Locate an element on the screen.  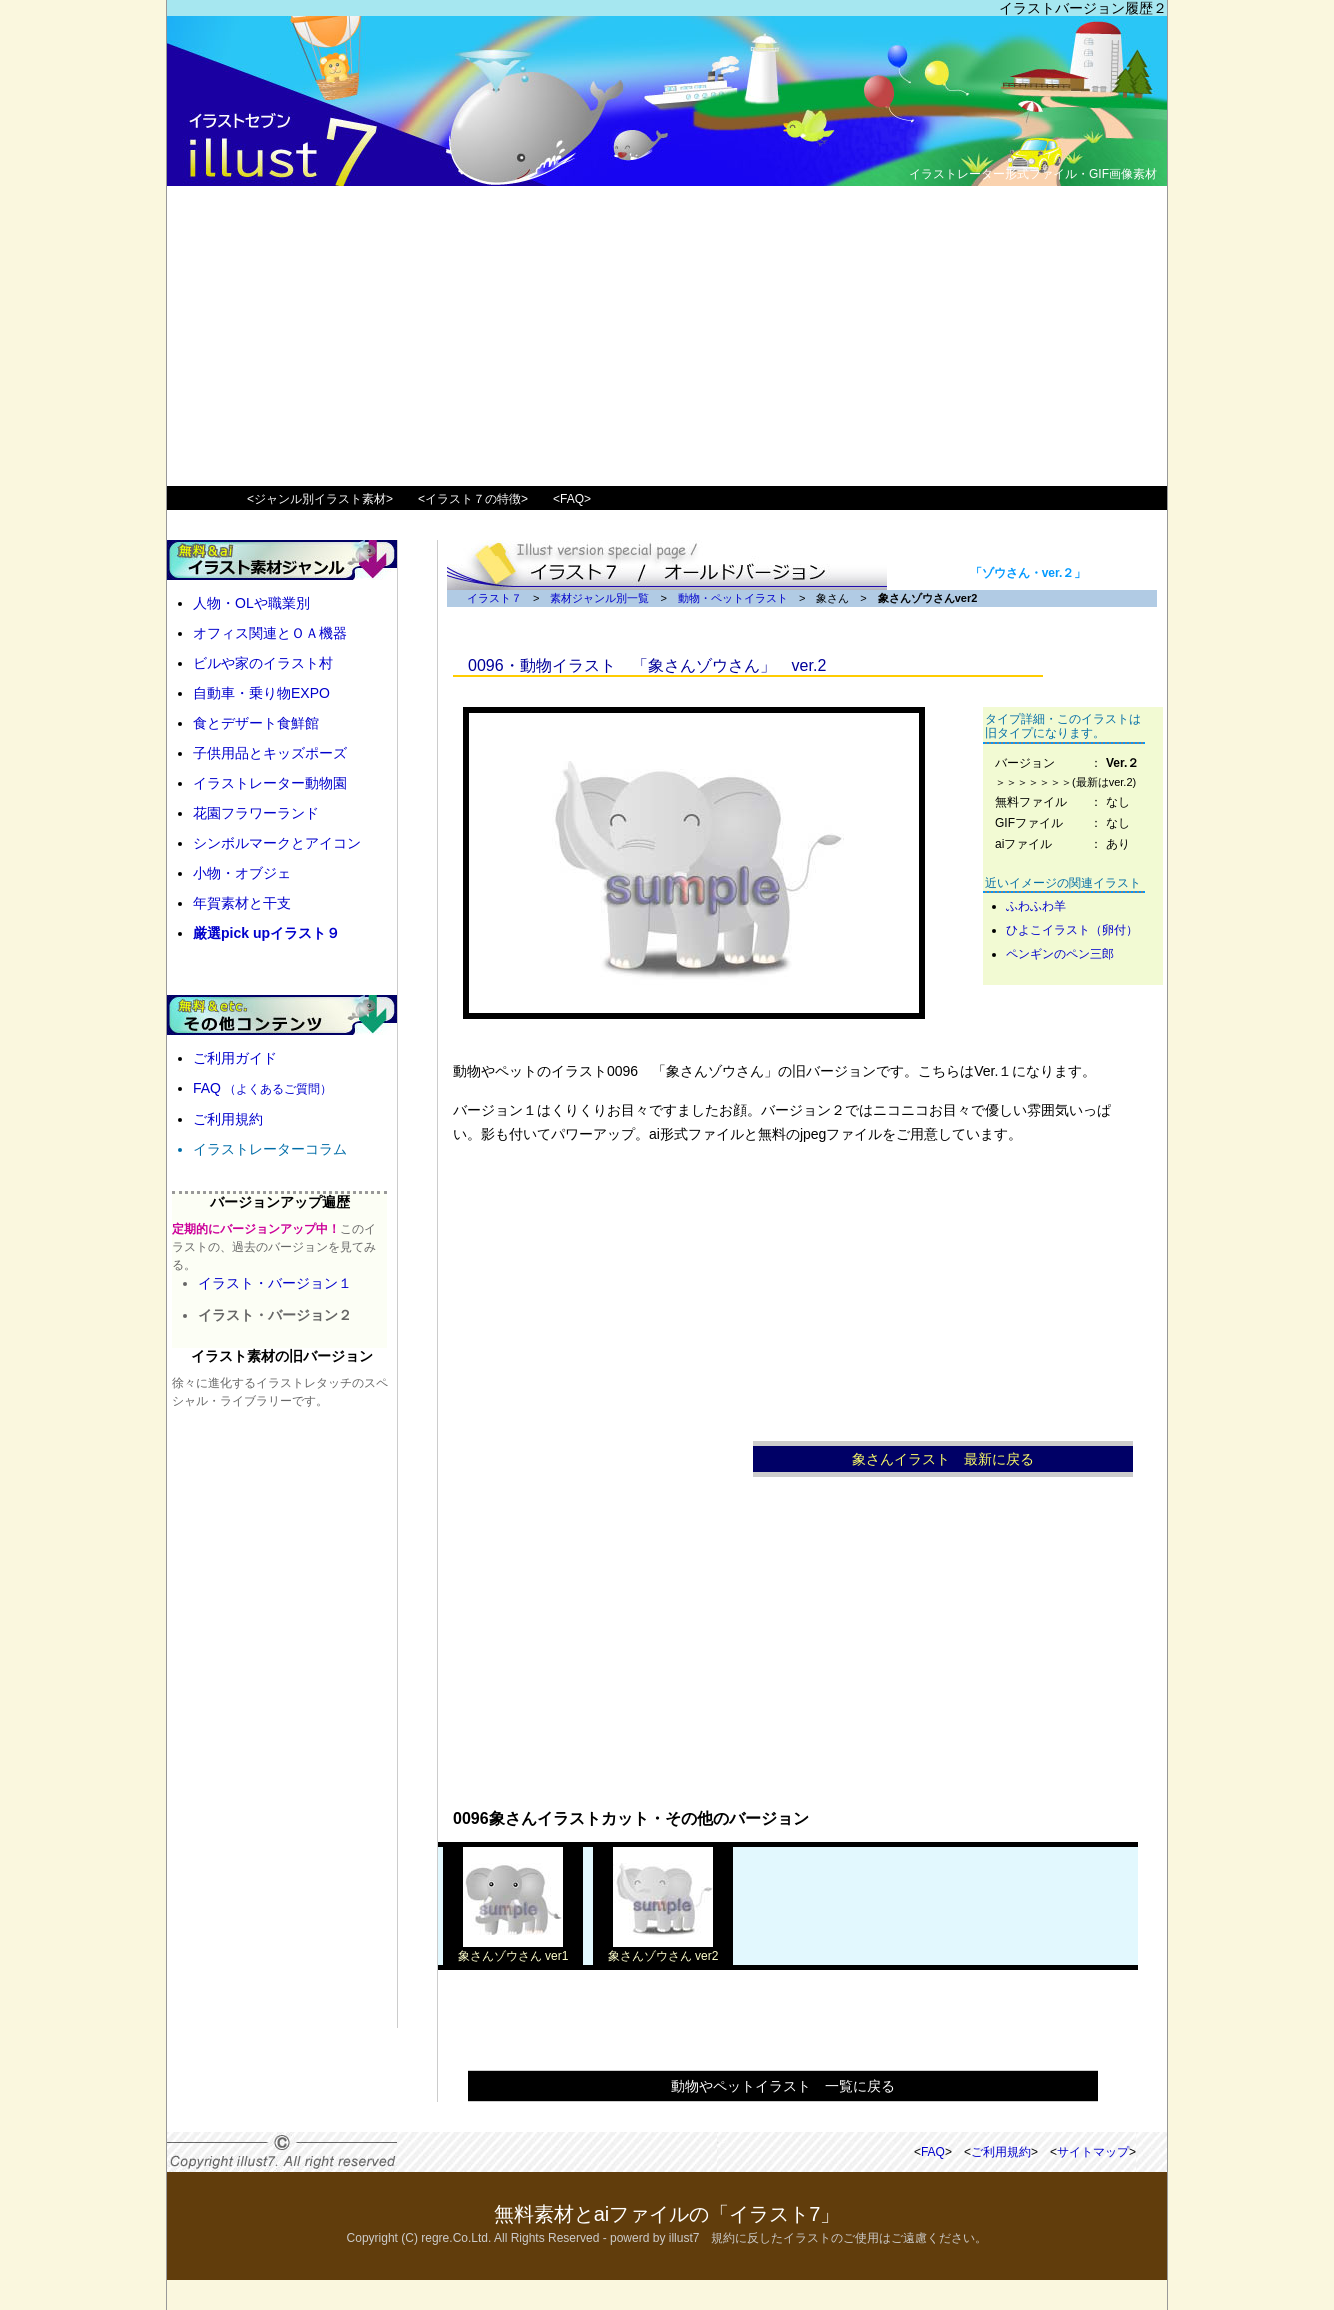
象さんイラスト 最新に戻る is located at coordinates (943, 1459).